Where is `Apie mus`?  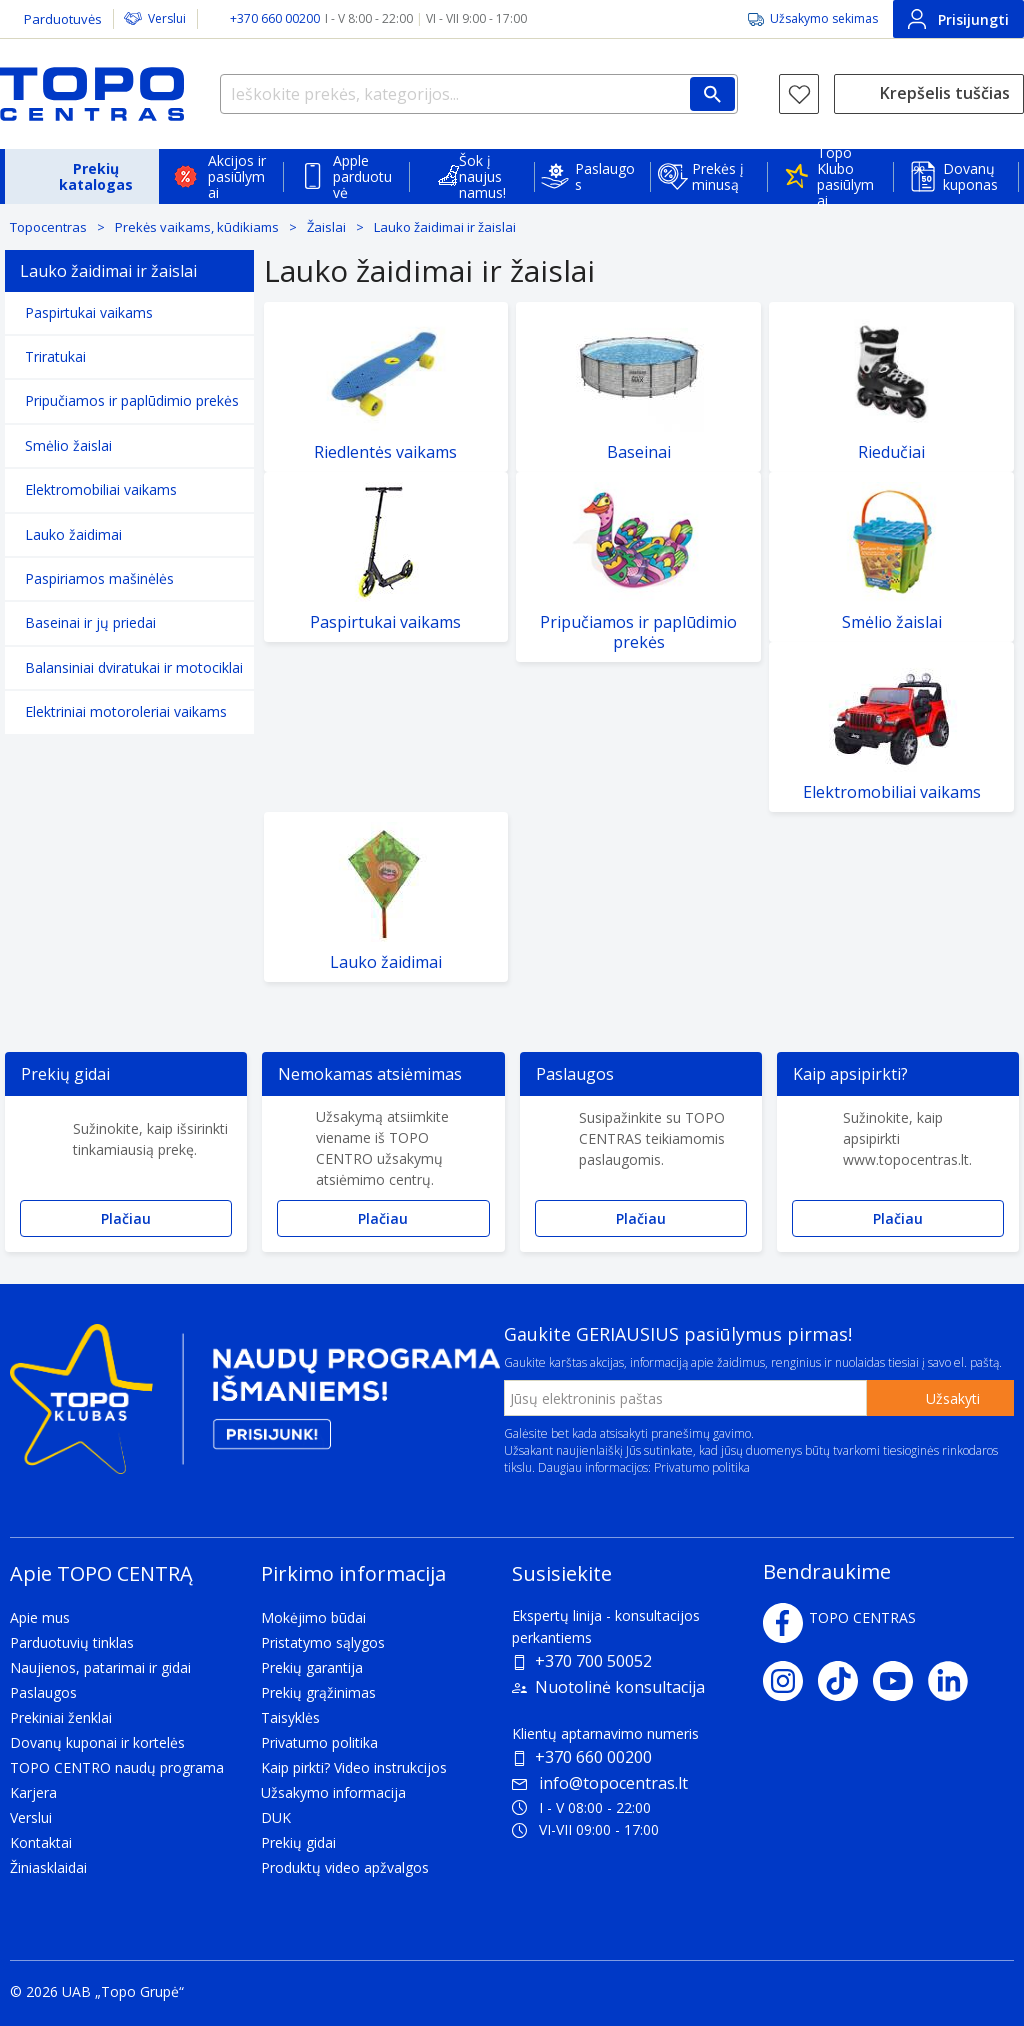 Apie mus is located at coordinates (40, 1617).